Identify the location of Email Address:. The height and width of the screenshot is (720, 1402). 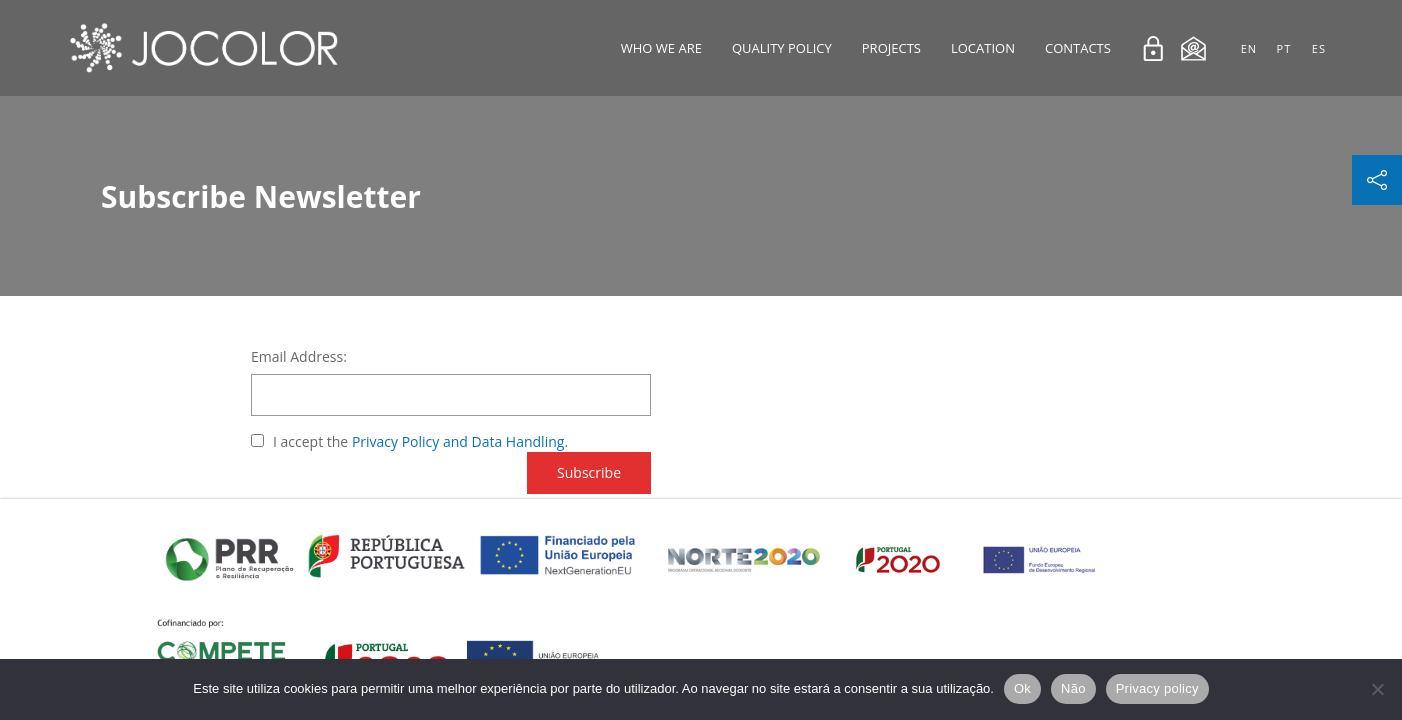
(299, 356).